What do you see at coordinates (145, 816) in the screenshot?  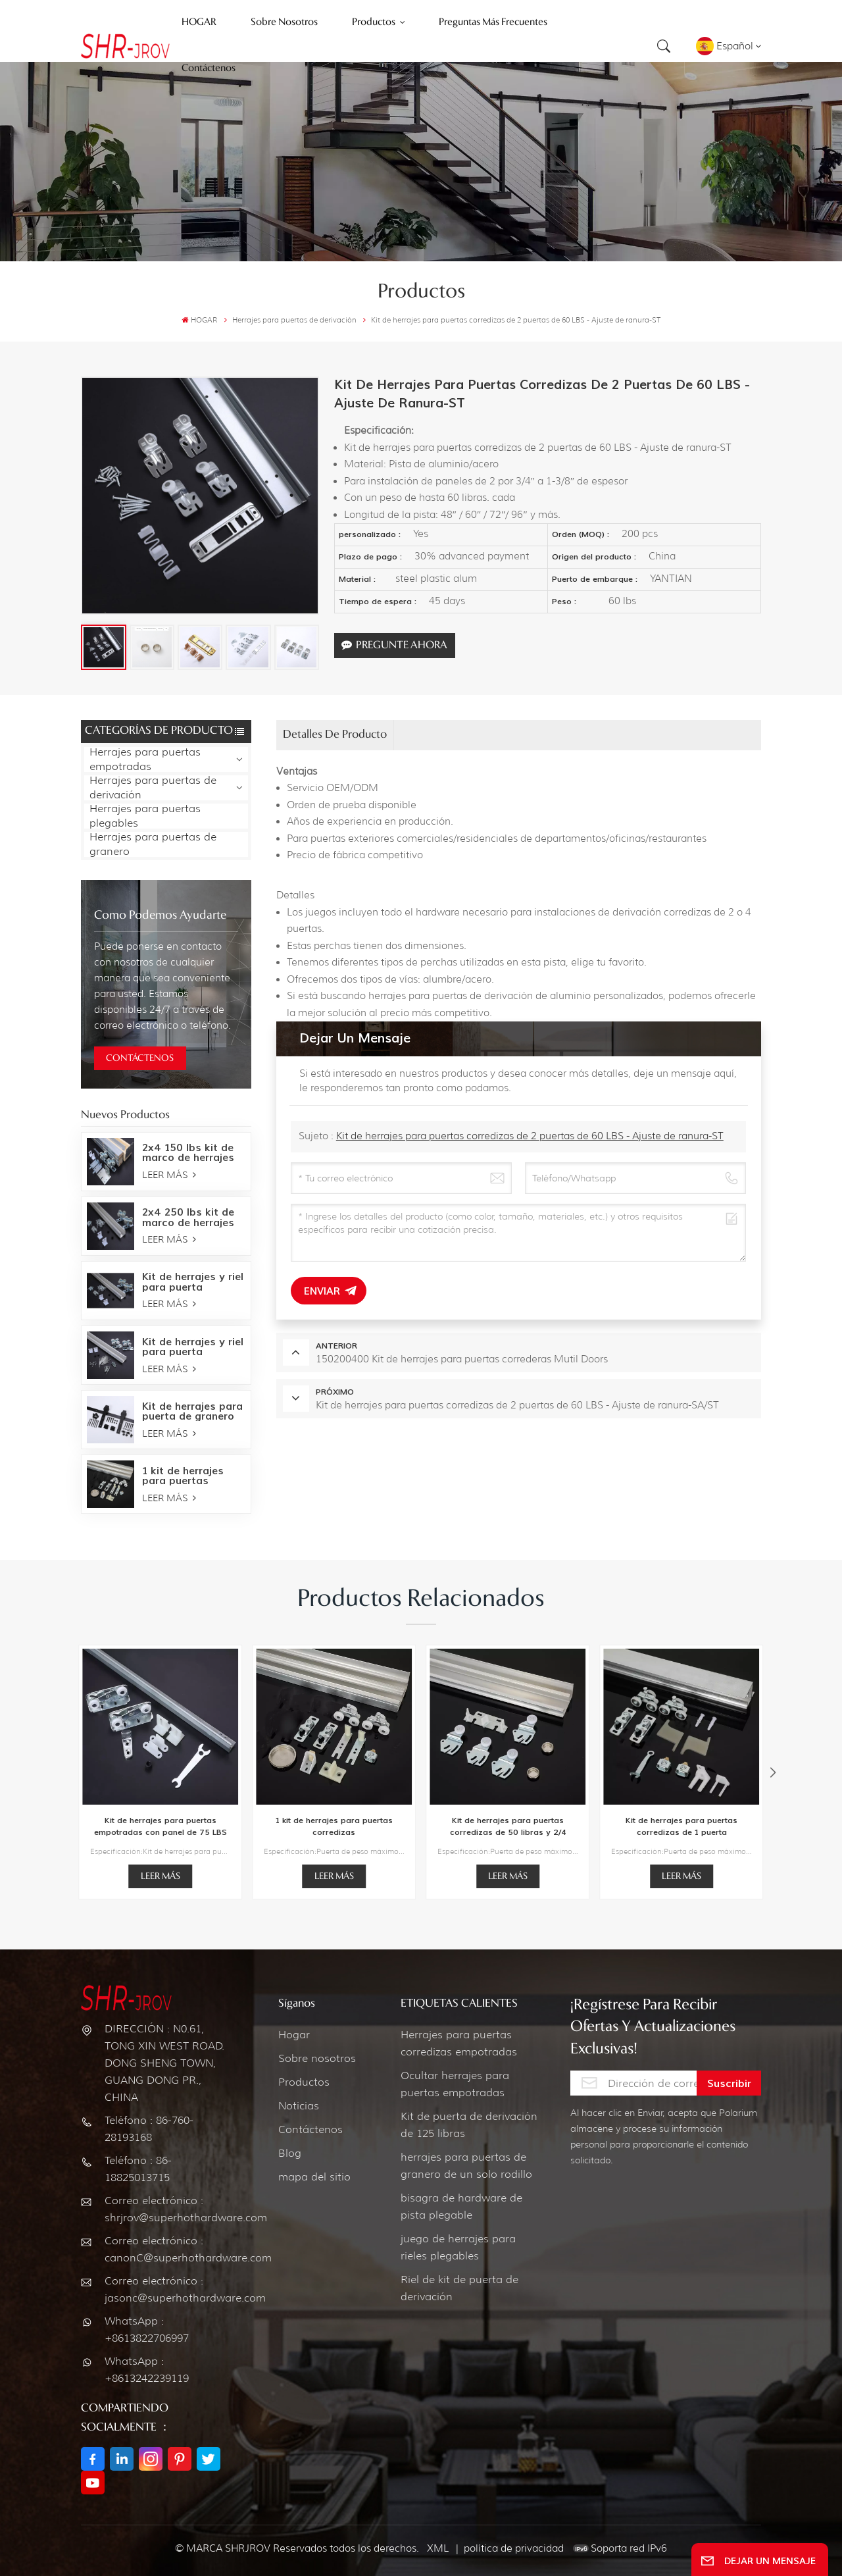 I see `Herrajes para puertas plegables` at bounding box center [145, 816].